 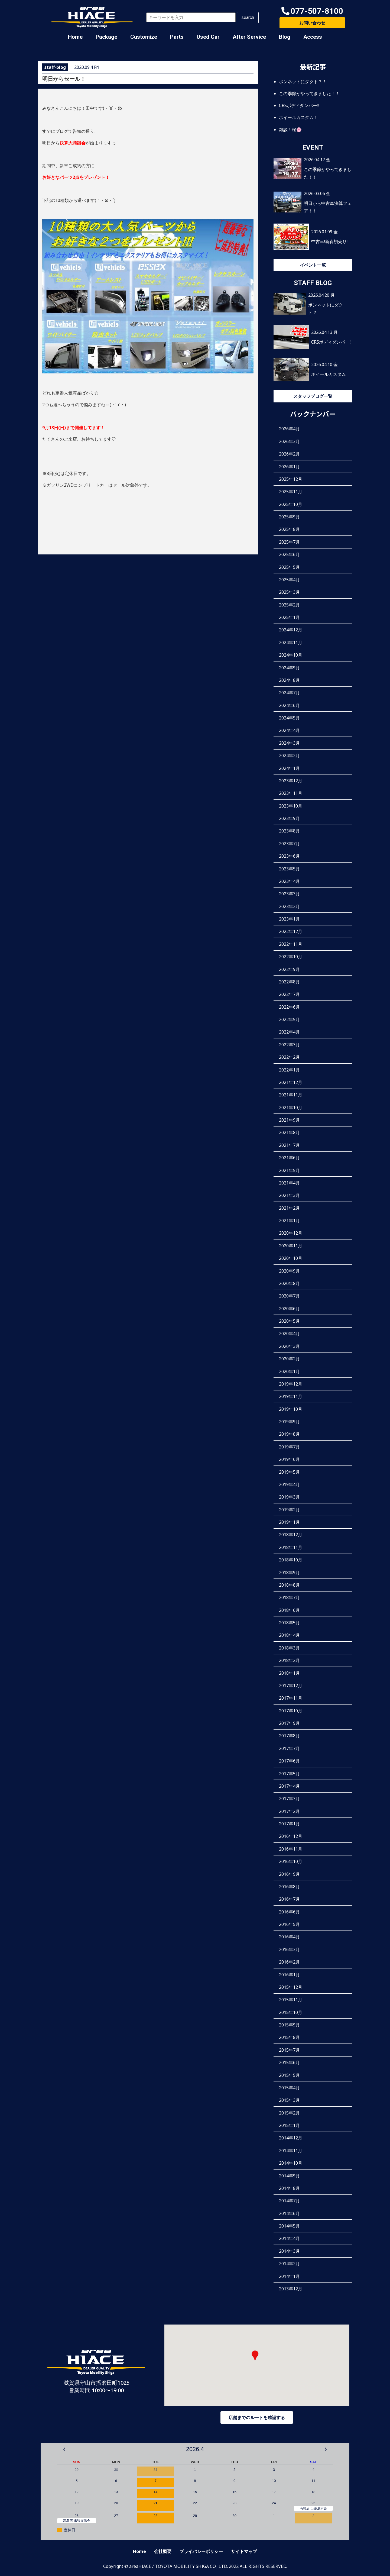 What do you see at coordinates (290, 1095) in the screenshot?
I see `2021年11月` at bounding box center [290, 1095].